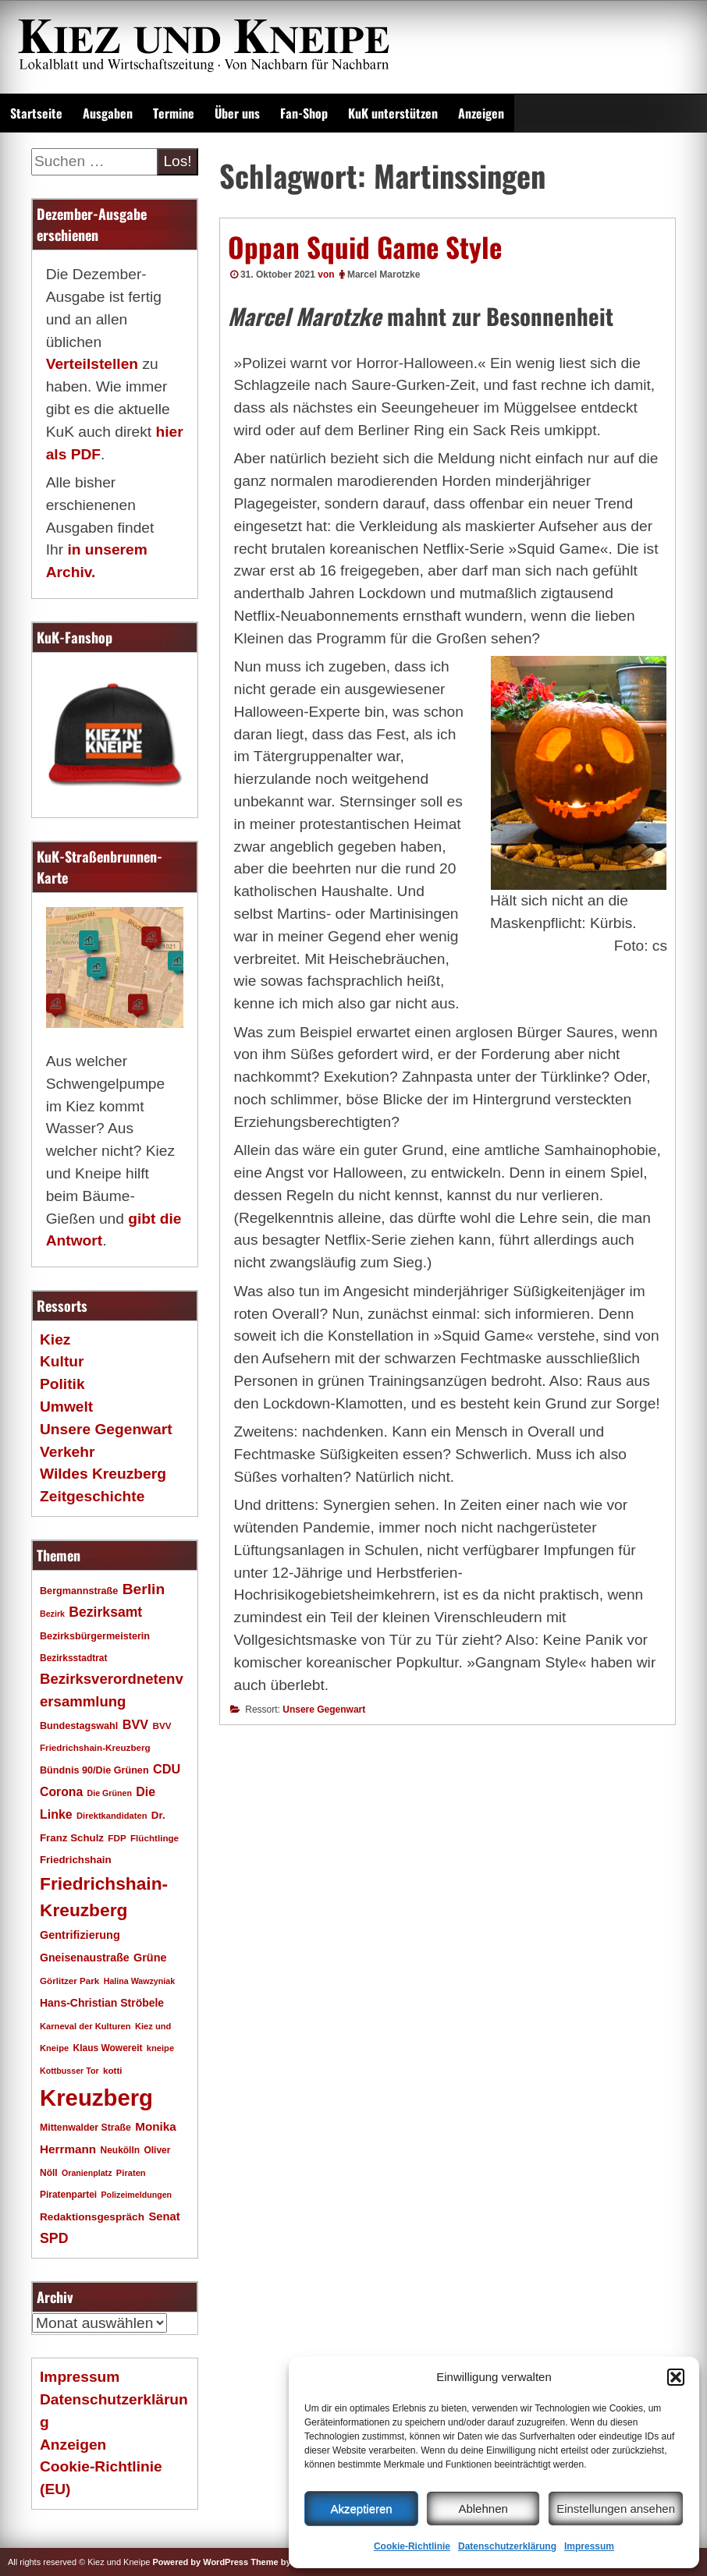 This screenshot has width=707, height=2576. Describe the element at coordinates (79, 1591) in the screenshot. I see `Bergmannstraße [Bergmannstraße (20 Einträge)]` at that location.